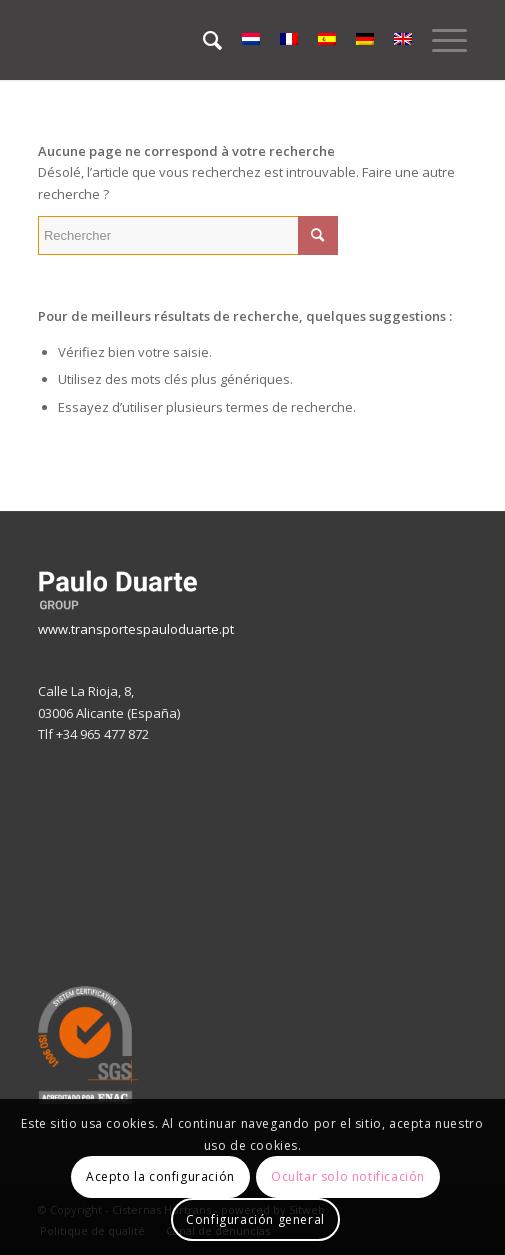 Image resolution: width=505 pixels, height=1255 pixels. Describe the element at coordinates (439, 40) in the screenshot. I see `[Menu]` at that location.